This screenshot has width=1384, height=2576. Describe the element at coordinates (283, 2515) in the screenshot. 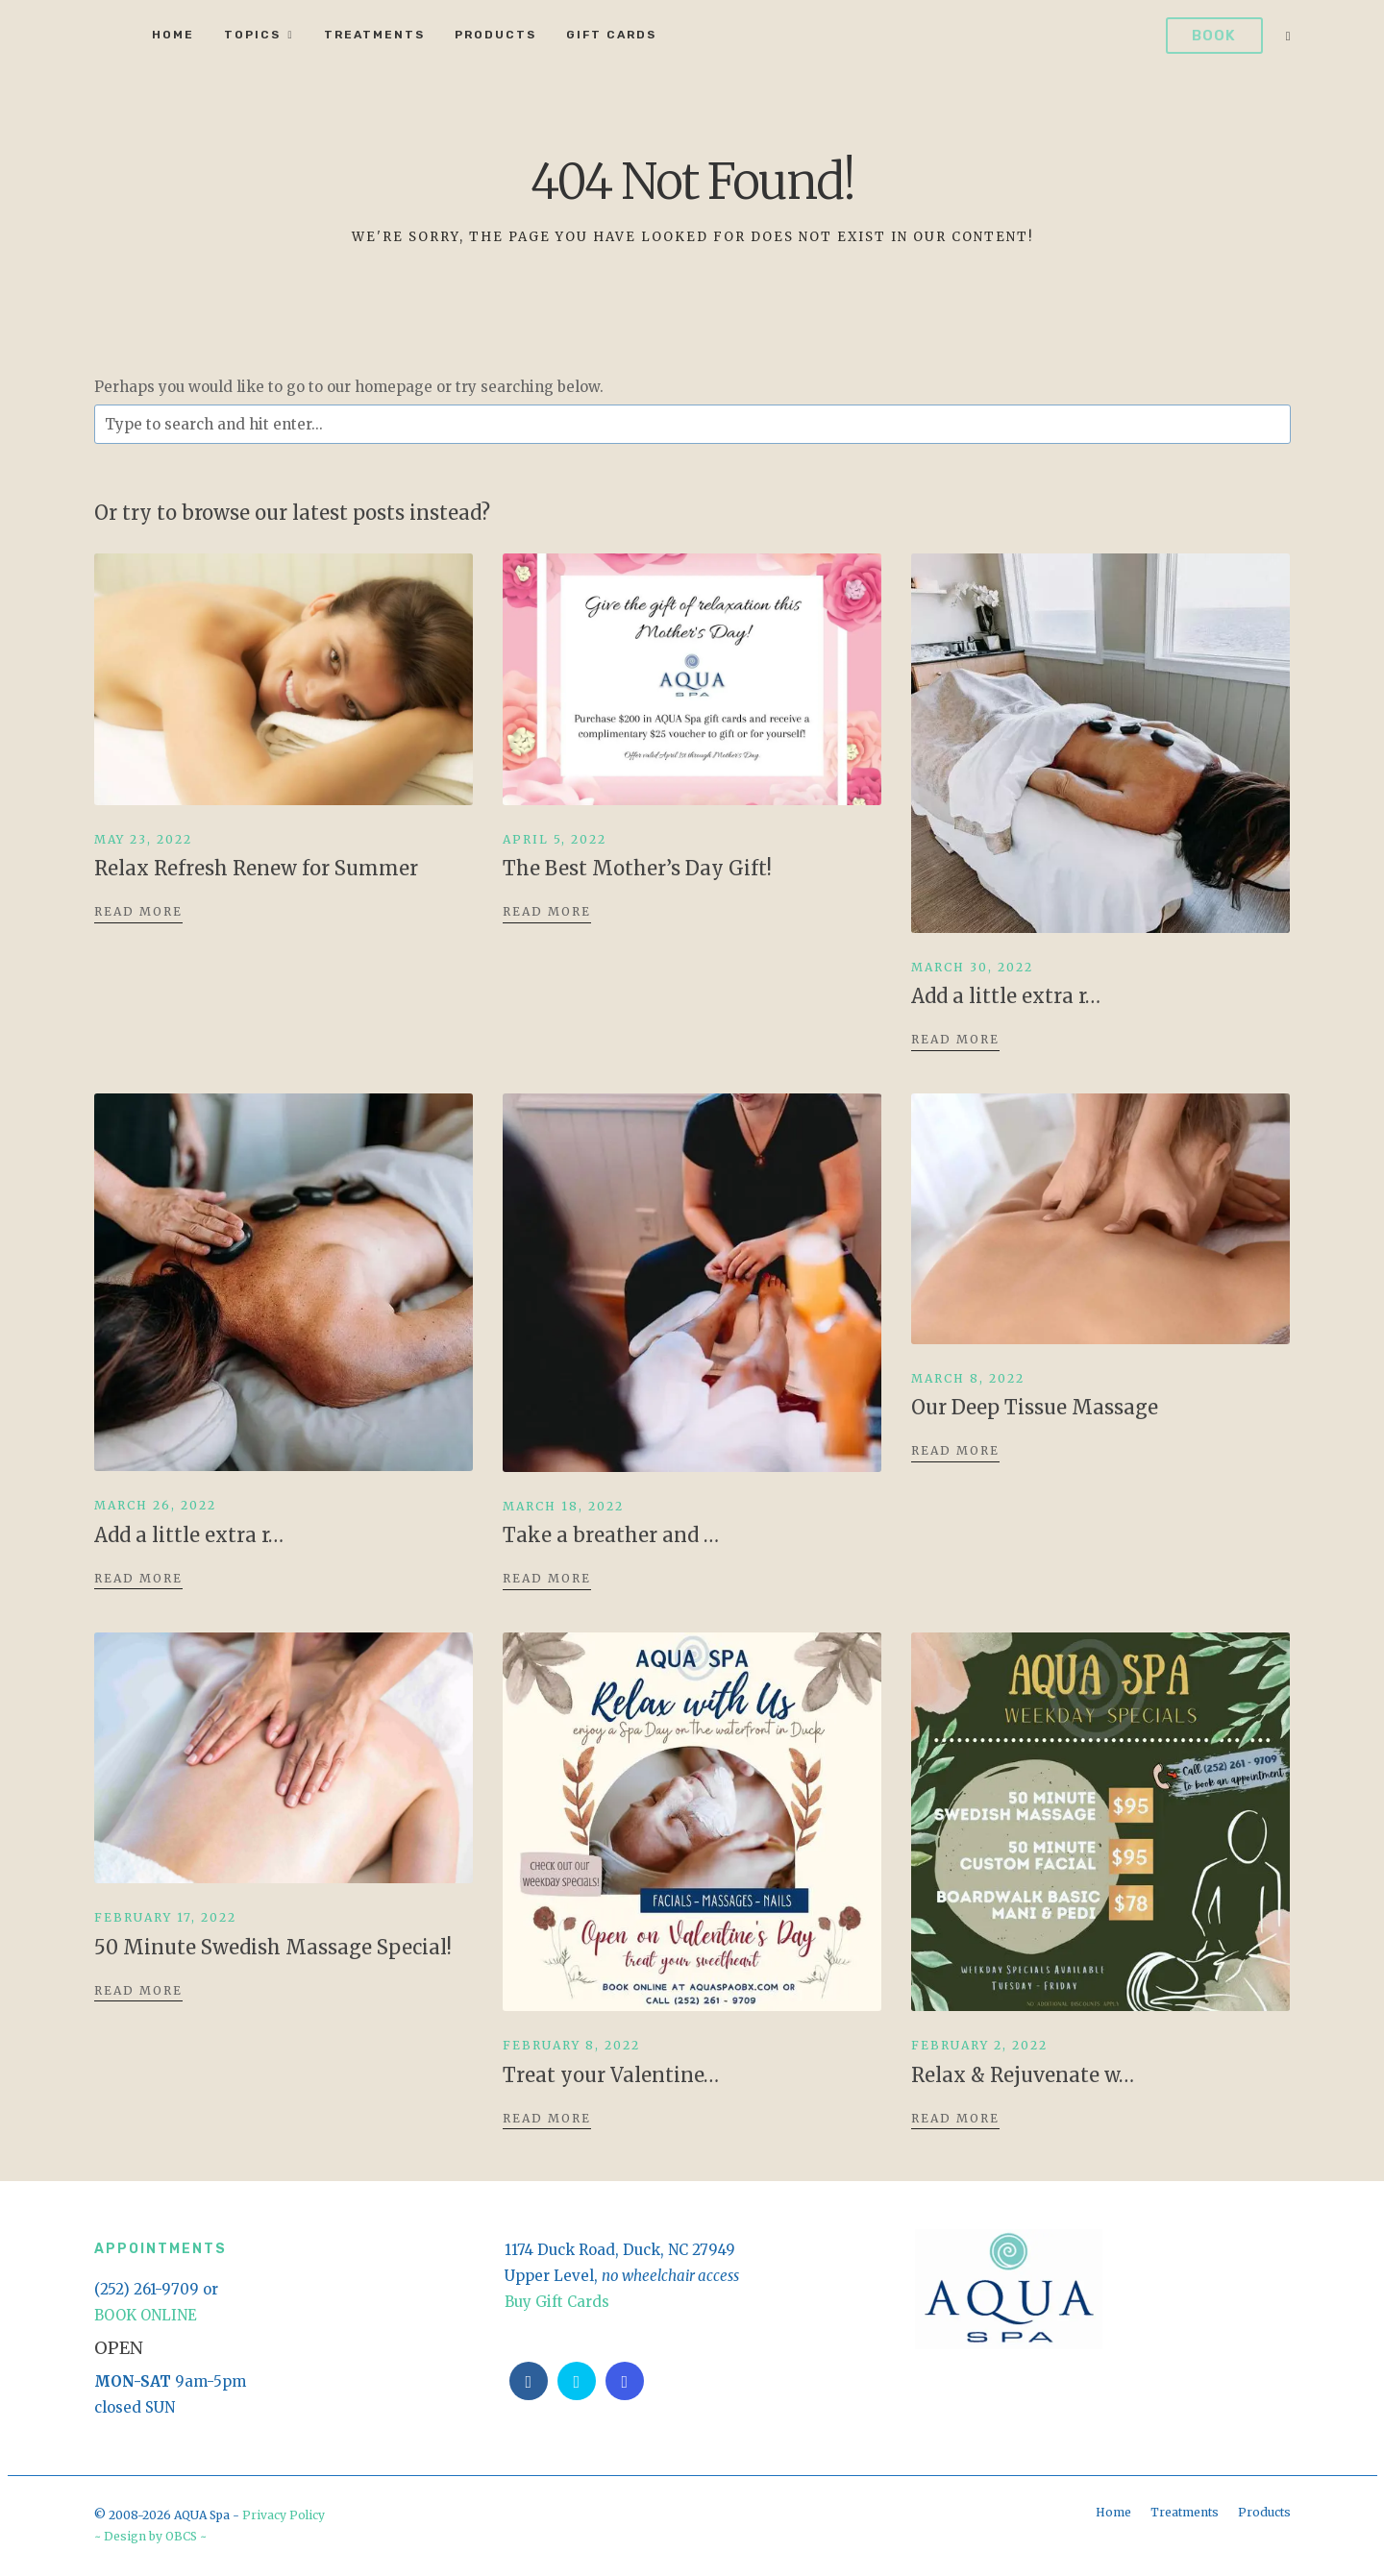

I see `Privacy Policy` at that location.